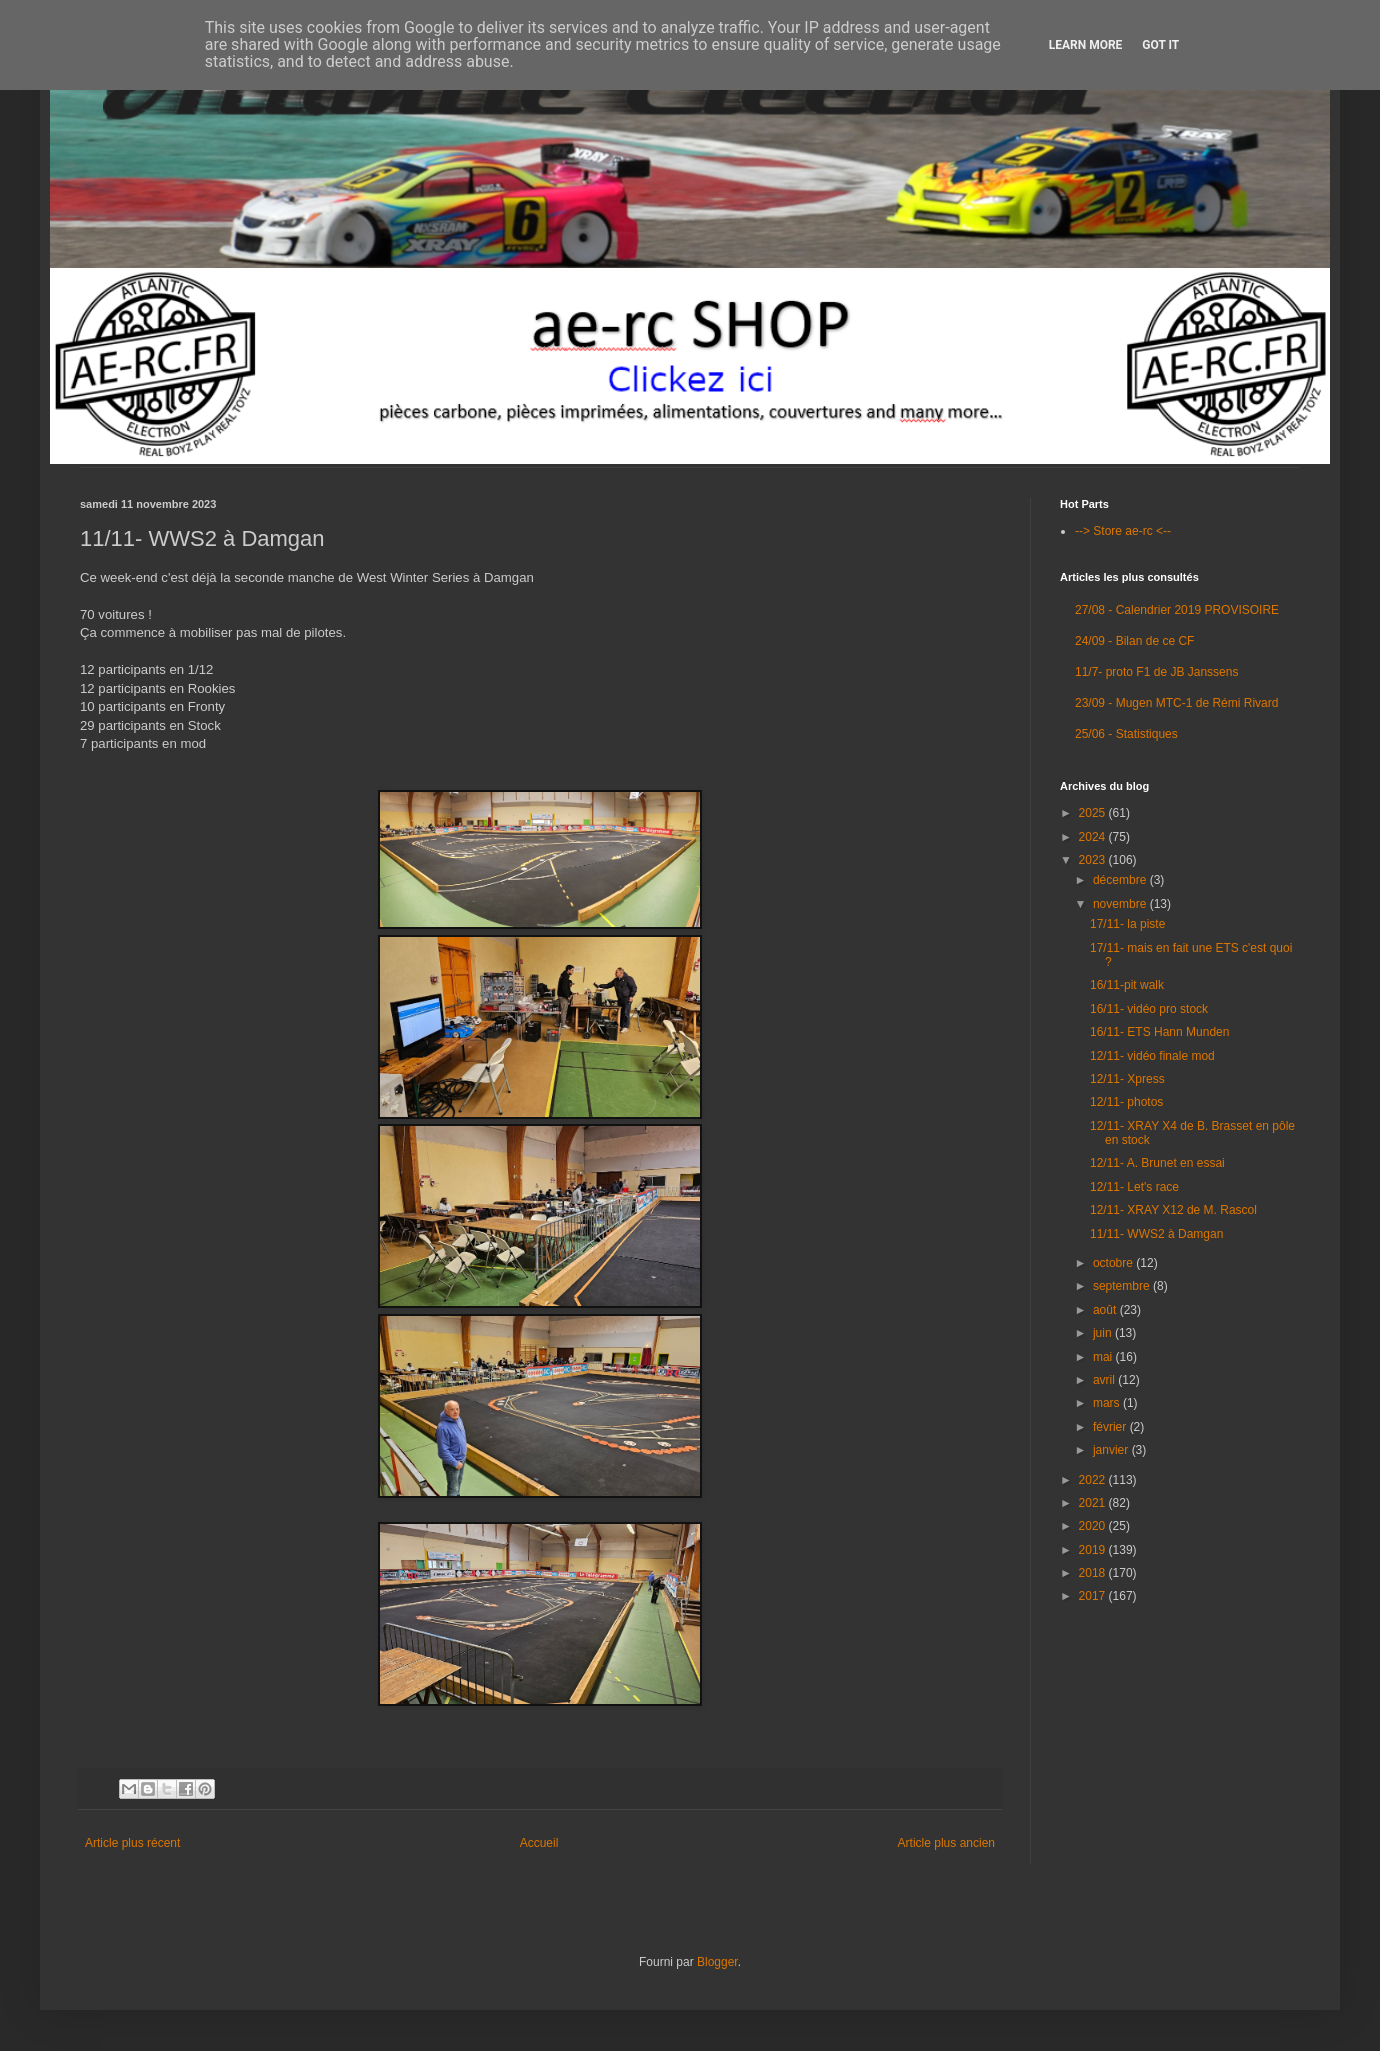  Describe the element at coordinates (717, 1962) in the screenshot. I see `Blogger` at that location.